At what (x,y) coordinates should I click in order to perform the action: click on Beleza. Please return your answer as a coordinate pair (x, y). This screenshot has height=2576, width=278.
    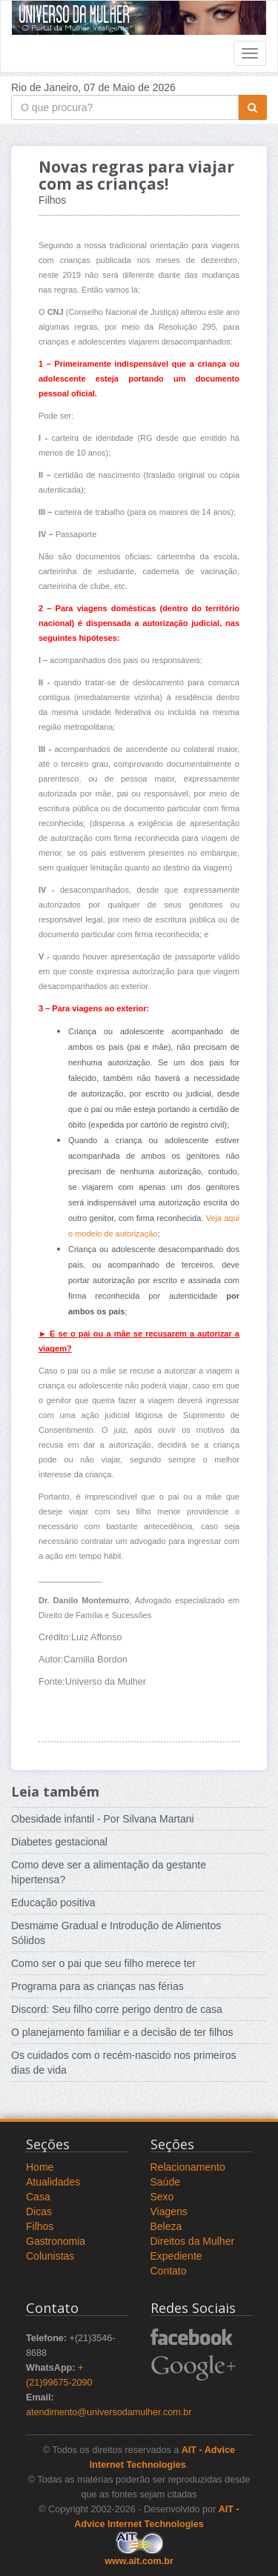
    Looking at the image, I should click on (166, 2226).